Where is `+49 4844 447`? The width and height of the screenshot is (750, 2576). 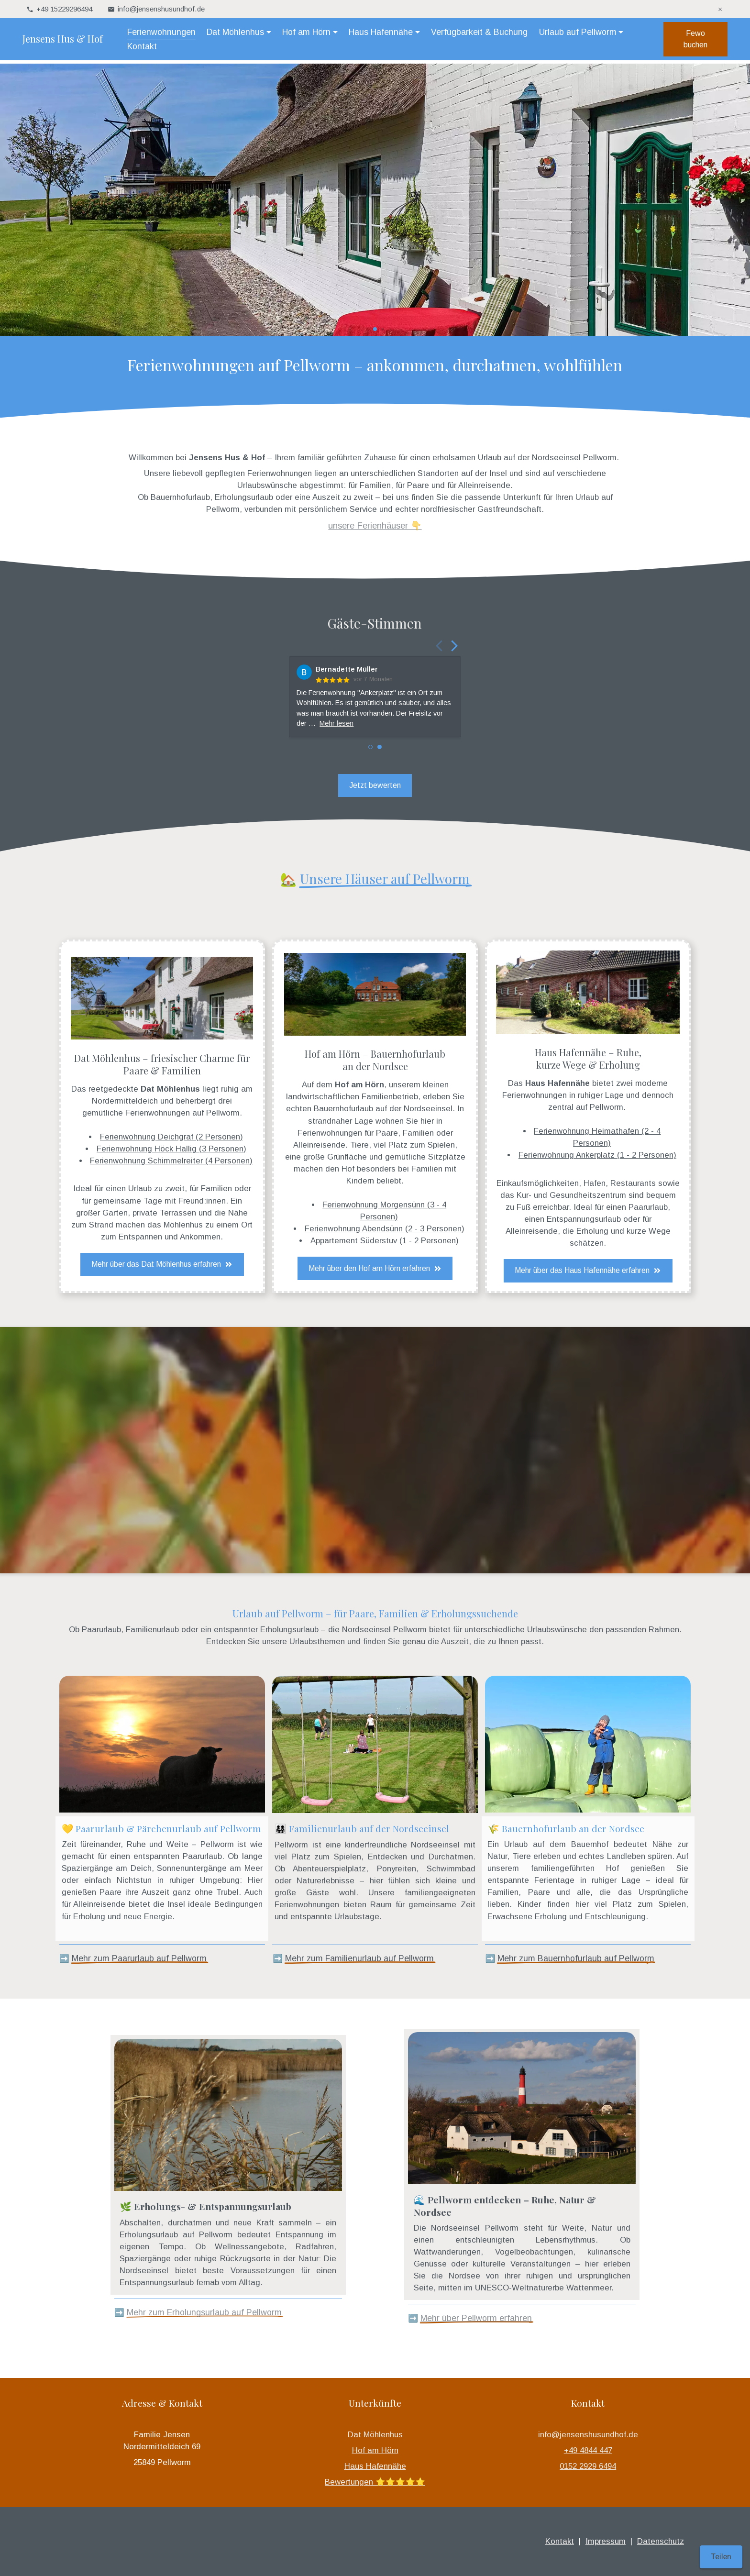 +49 4844 447 is located at coordinates (588, 2450).